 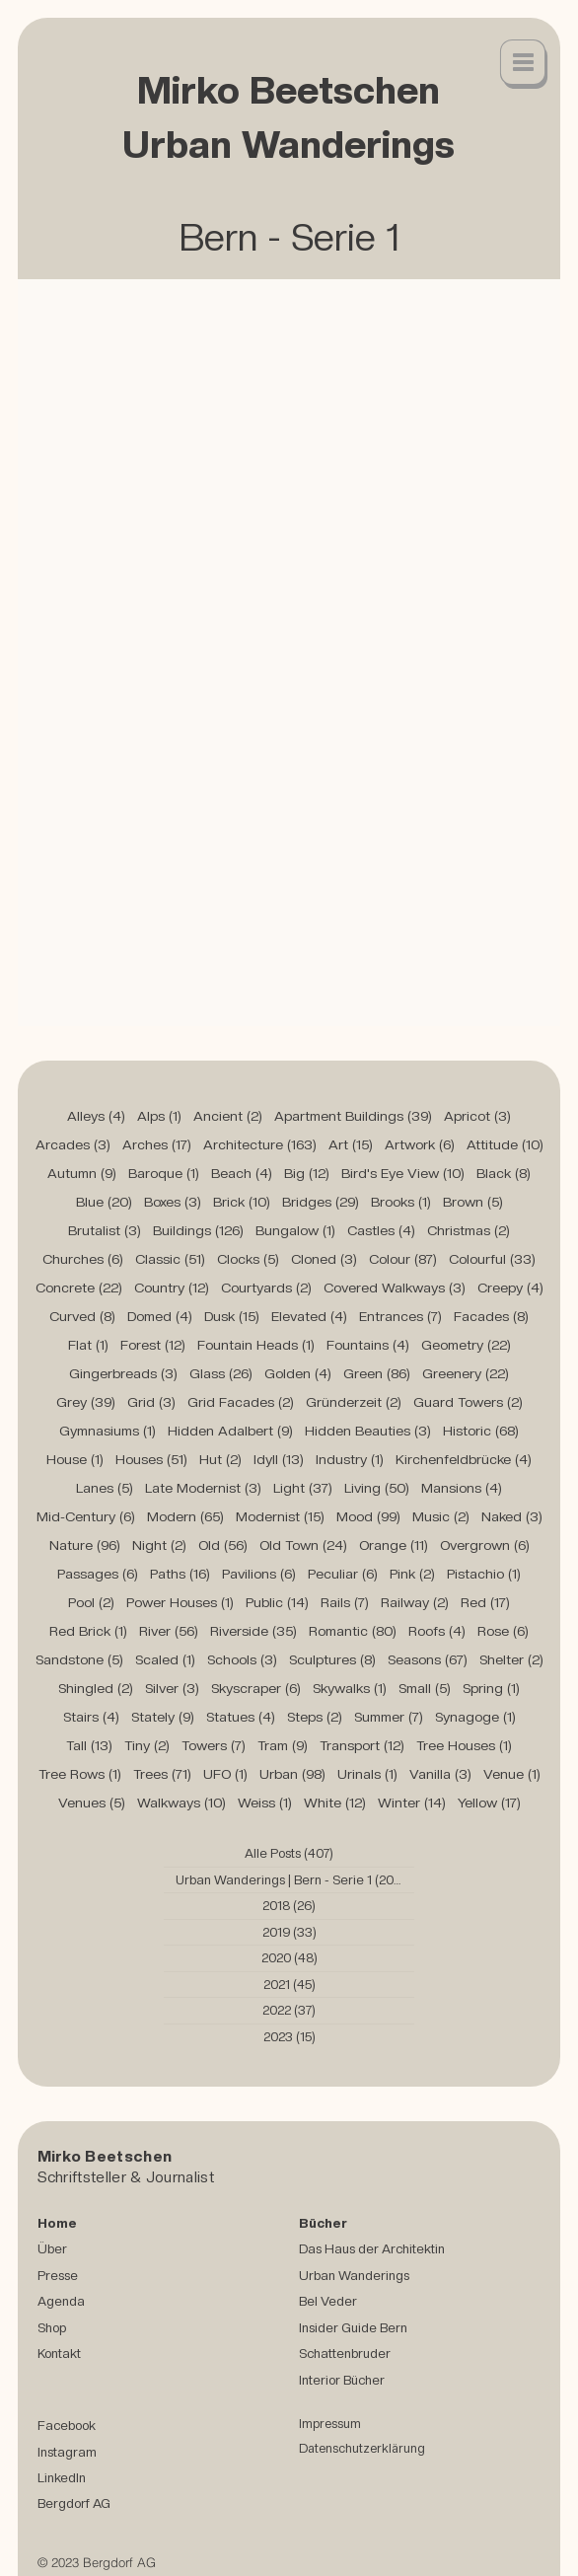 I want to click on Alps, so click(x=159, y=1116).